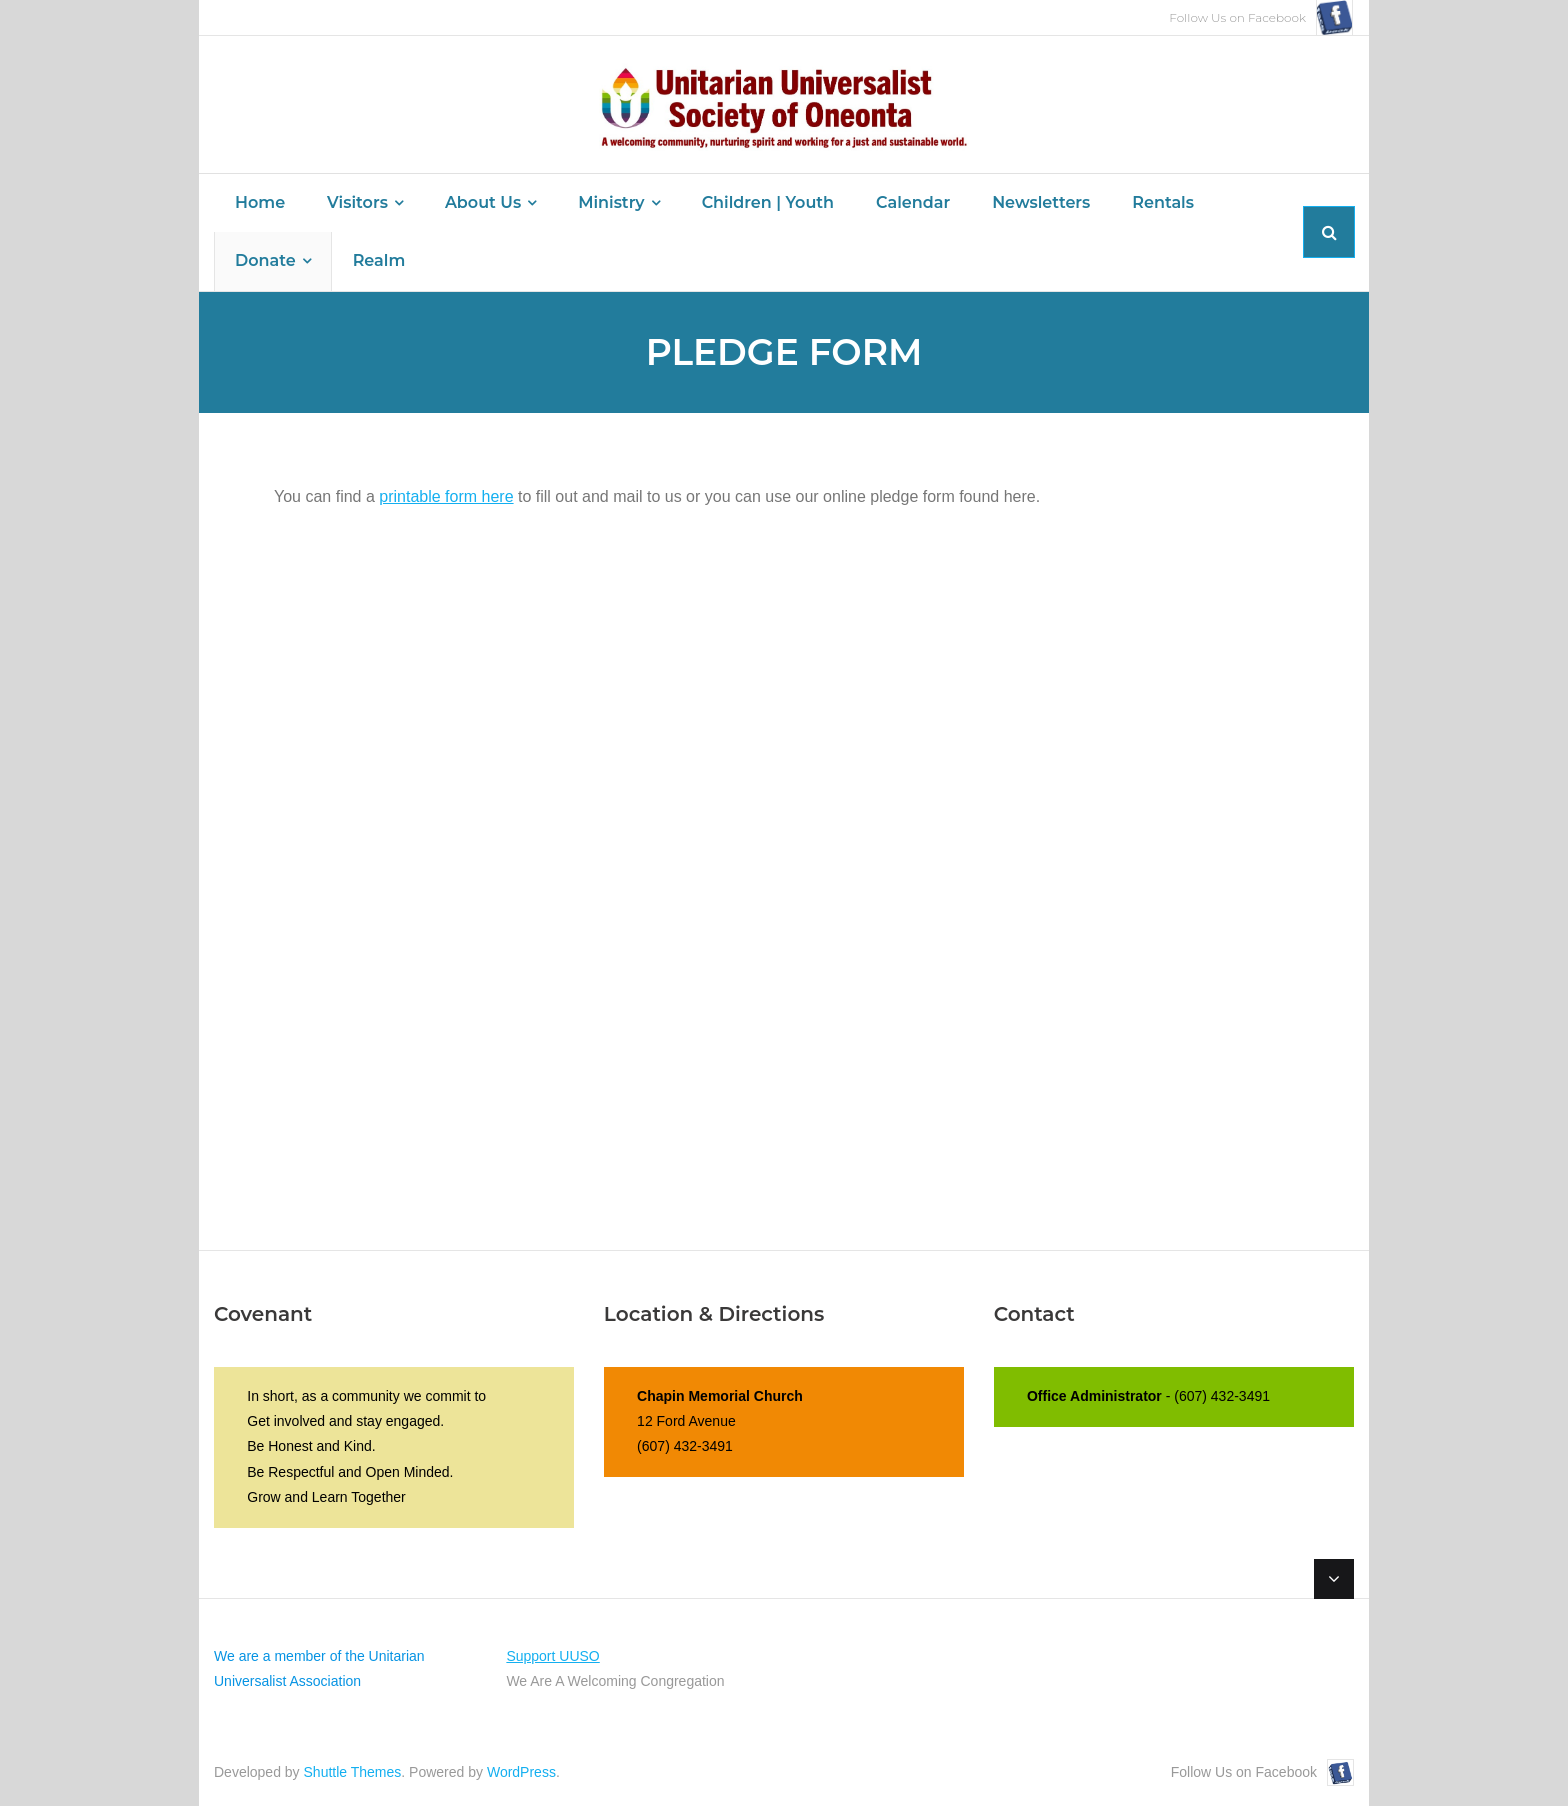  What do you see at coordinates (552, 1656) in the screenshot?
I see `Support UUSO` at bounding box center [552, 1656].